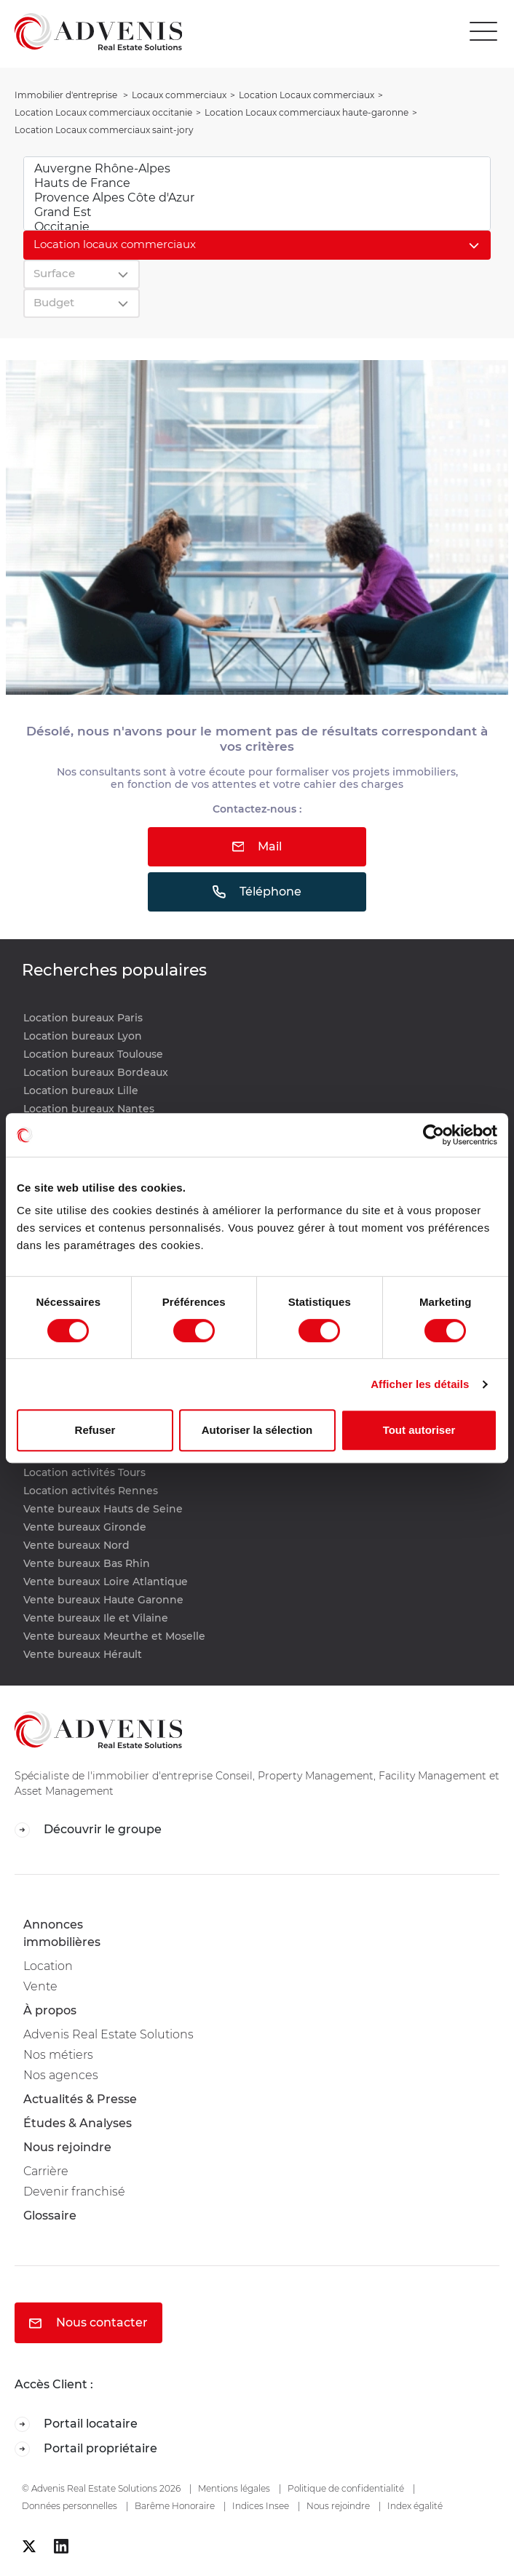  I want to click on Refuser, so click(95, 1430).